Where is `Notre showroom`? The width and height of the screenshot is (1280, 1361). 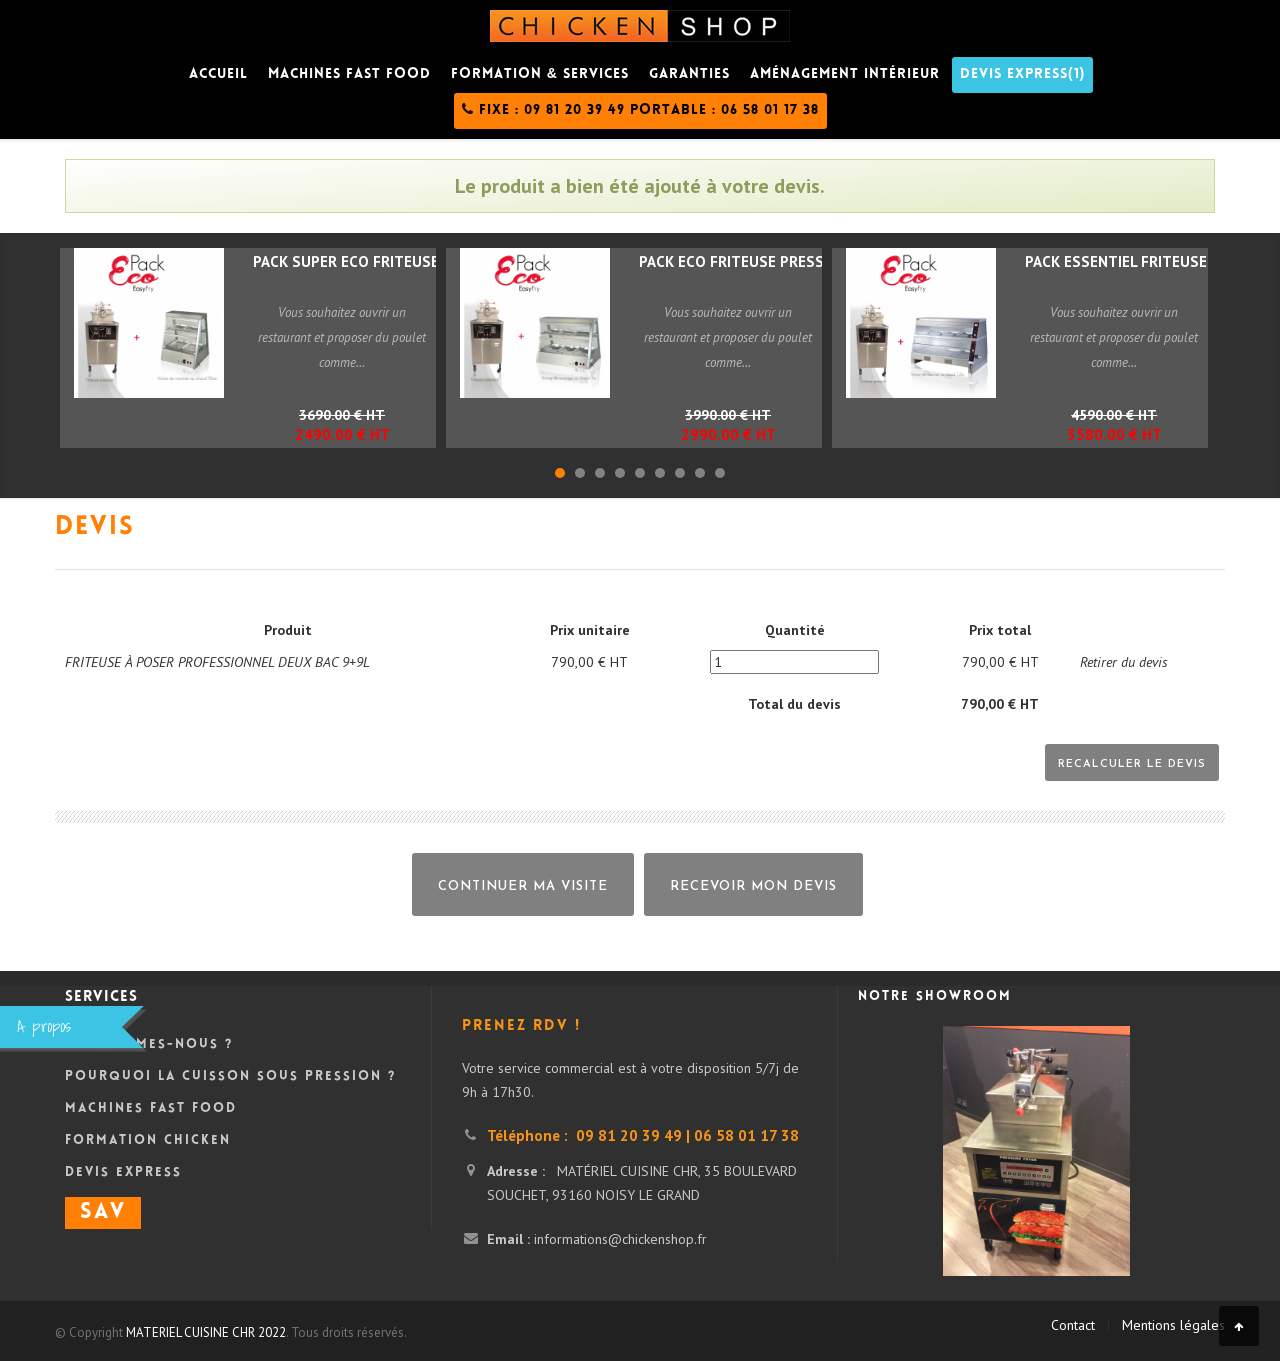
Notre showroom is located at coordinates (935, 997).